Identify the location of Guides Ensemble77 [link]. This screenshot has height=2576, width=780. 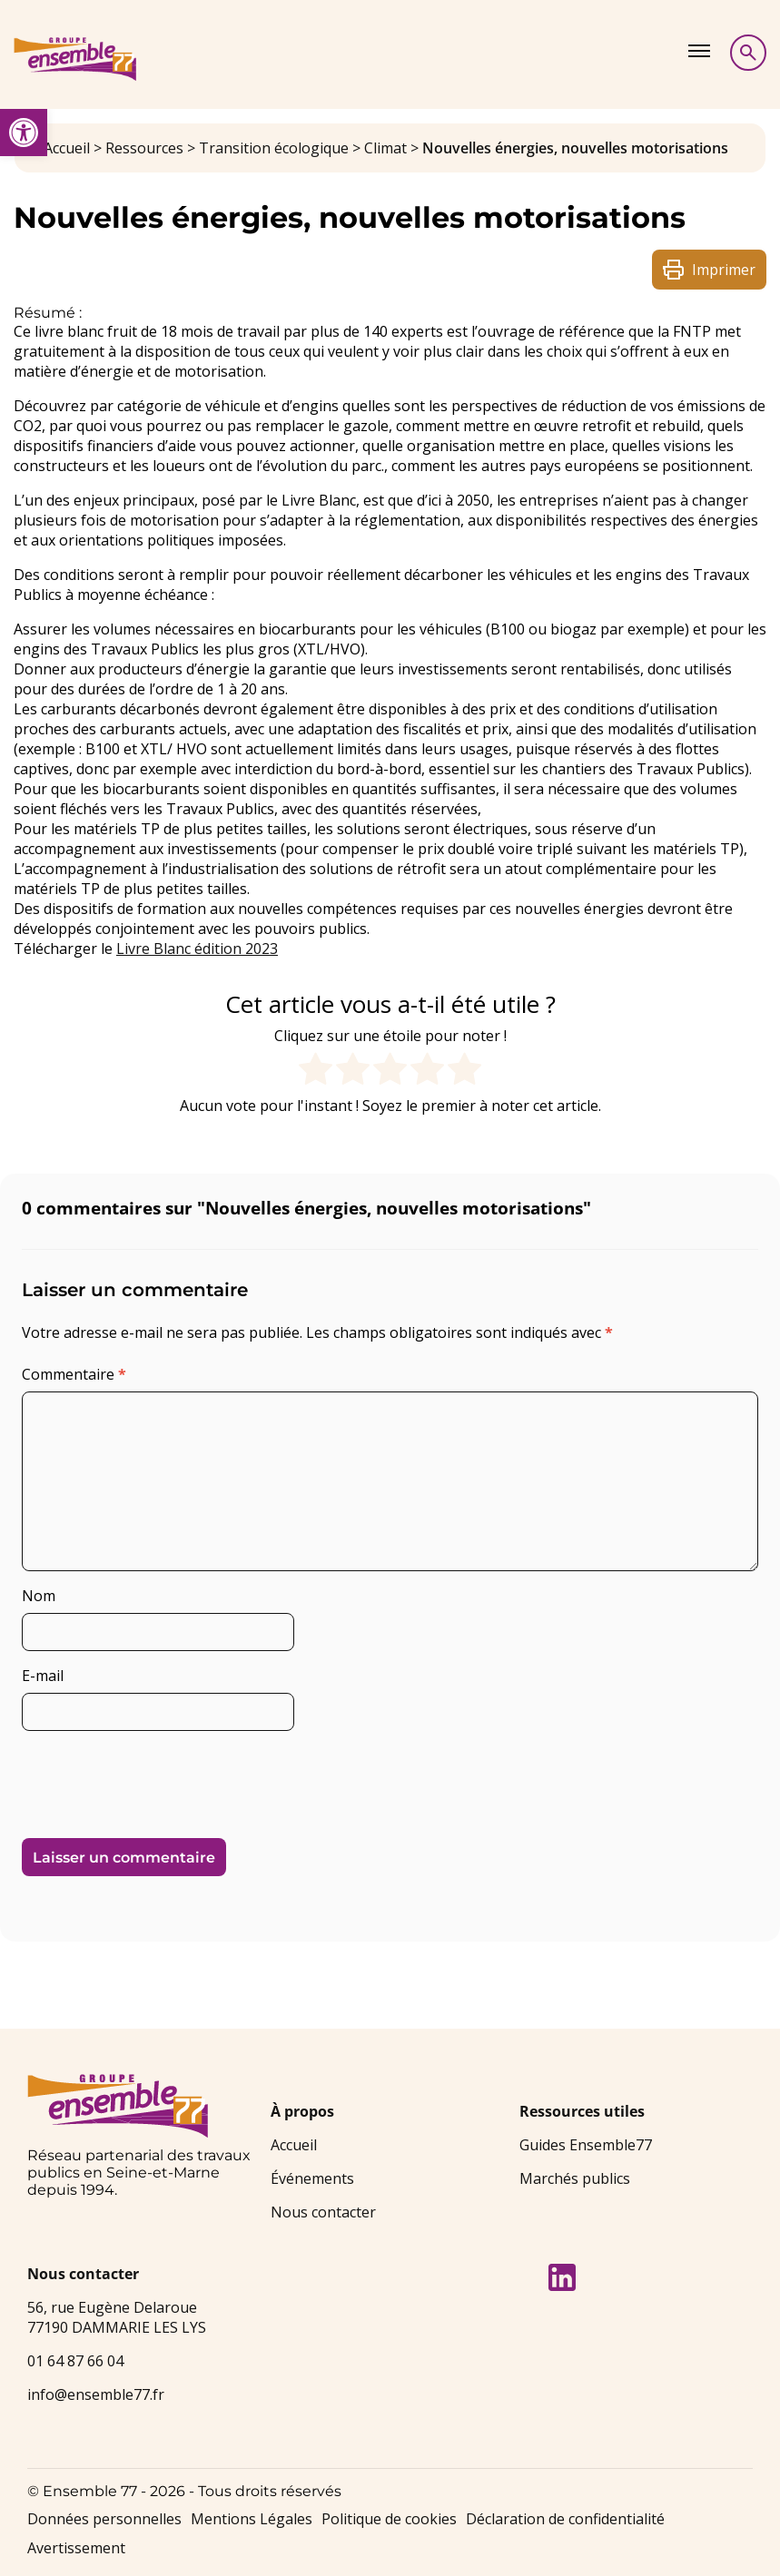
(585, 2145).